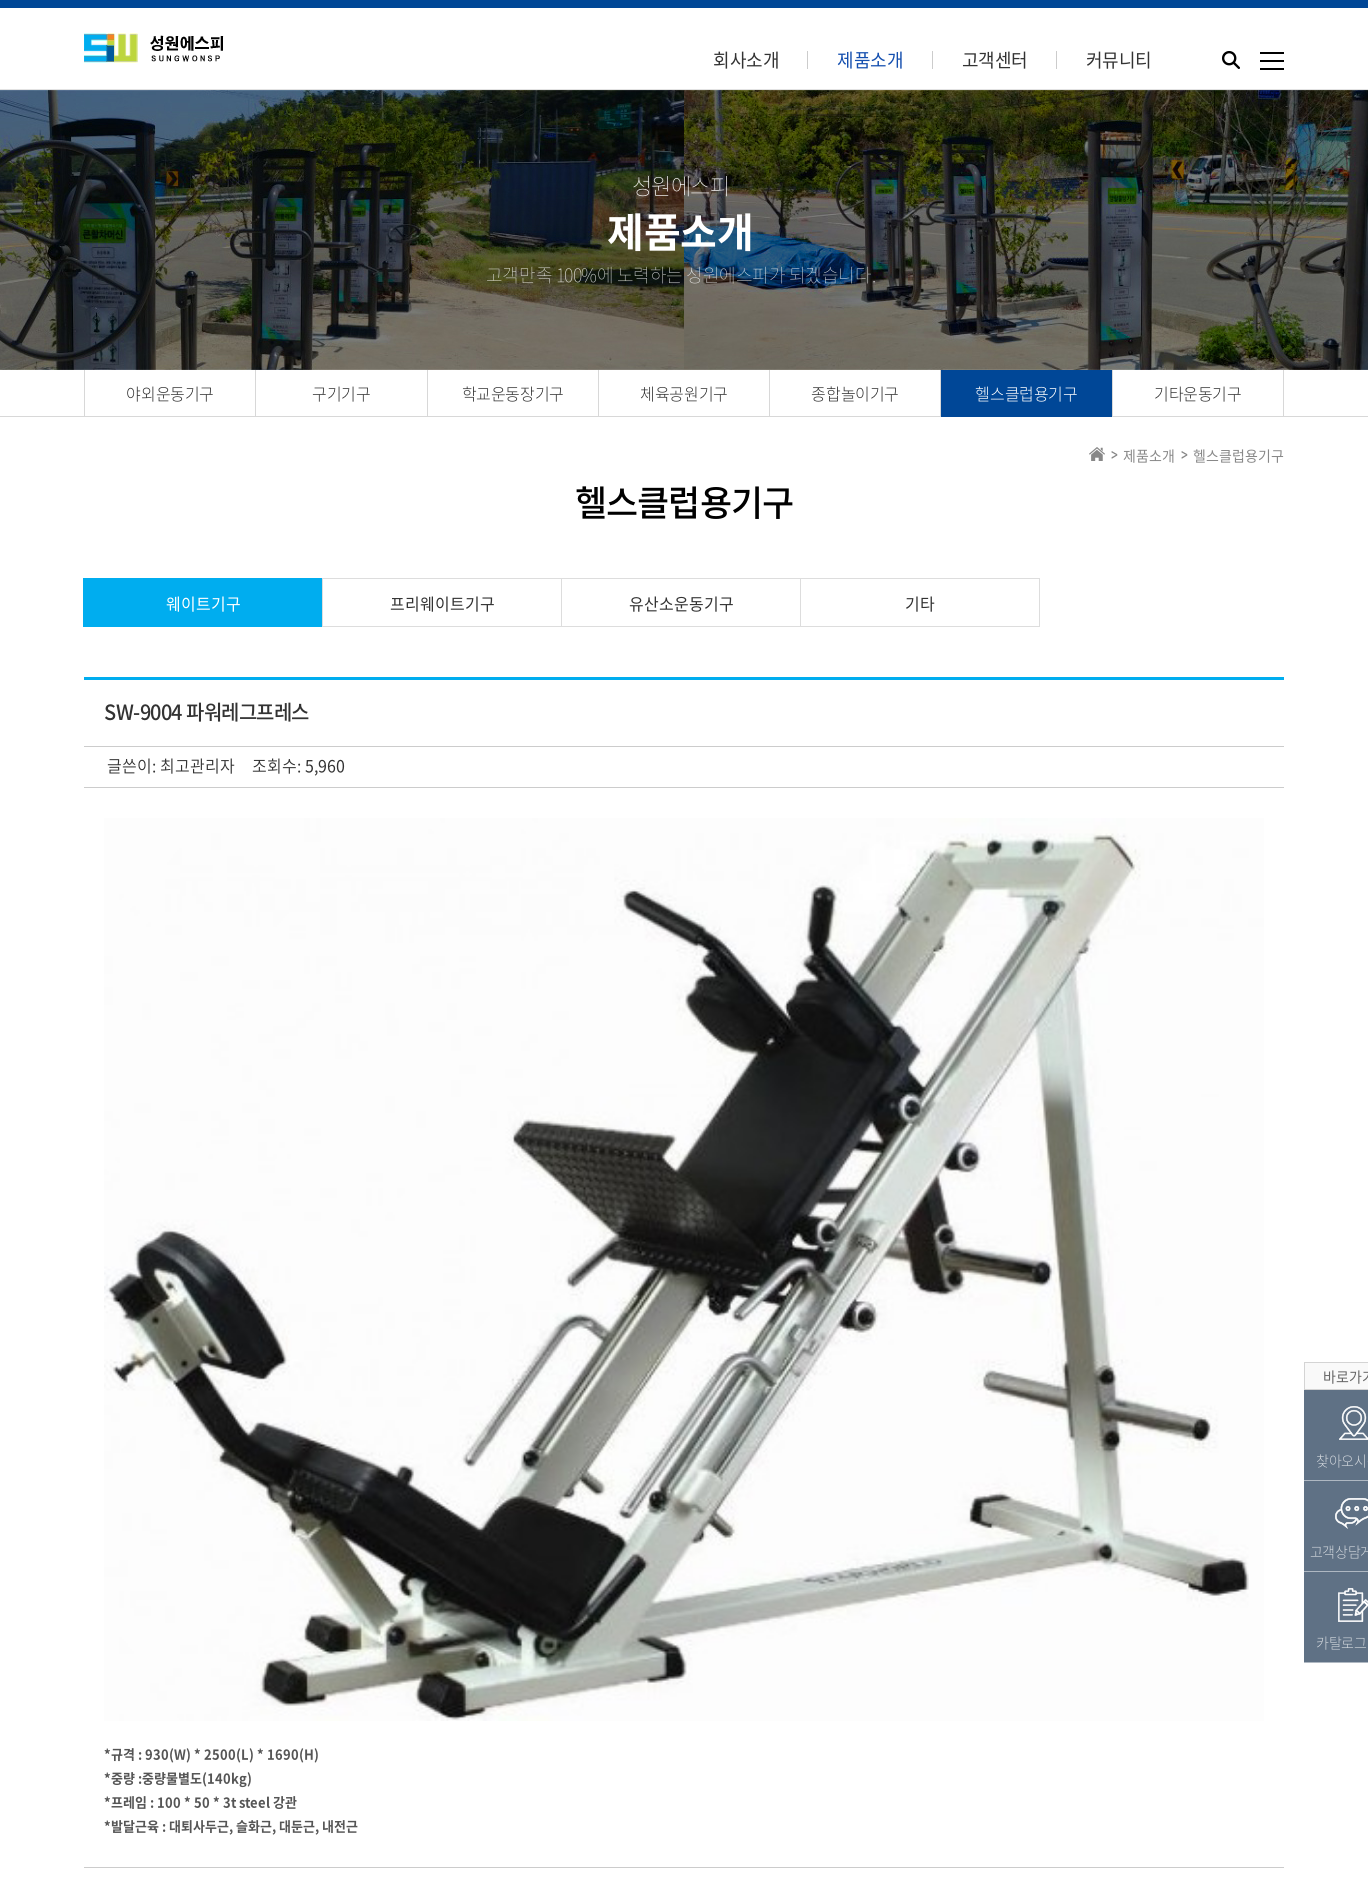  I want to click on 회사소개, so click(746, 59).